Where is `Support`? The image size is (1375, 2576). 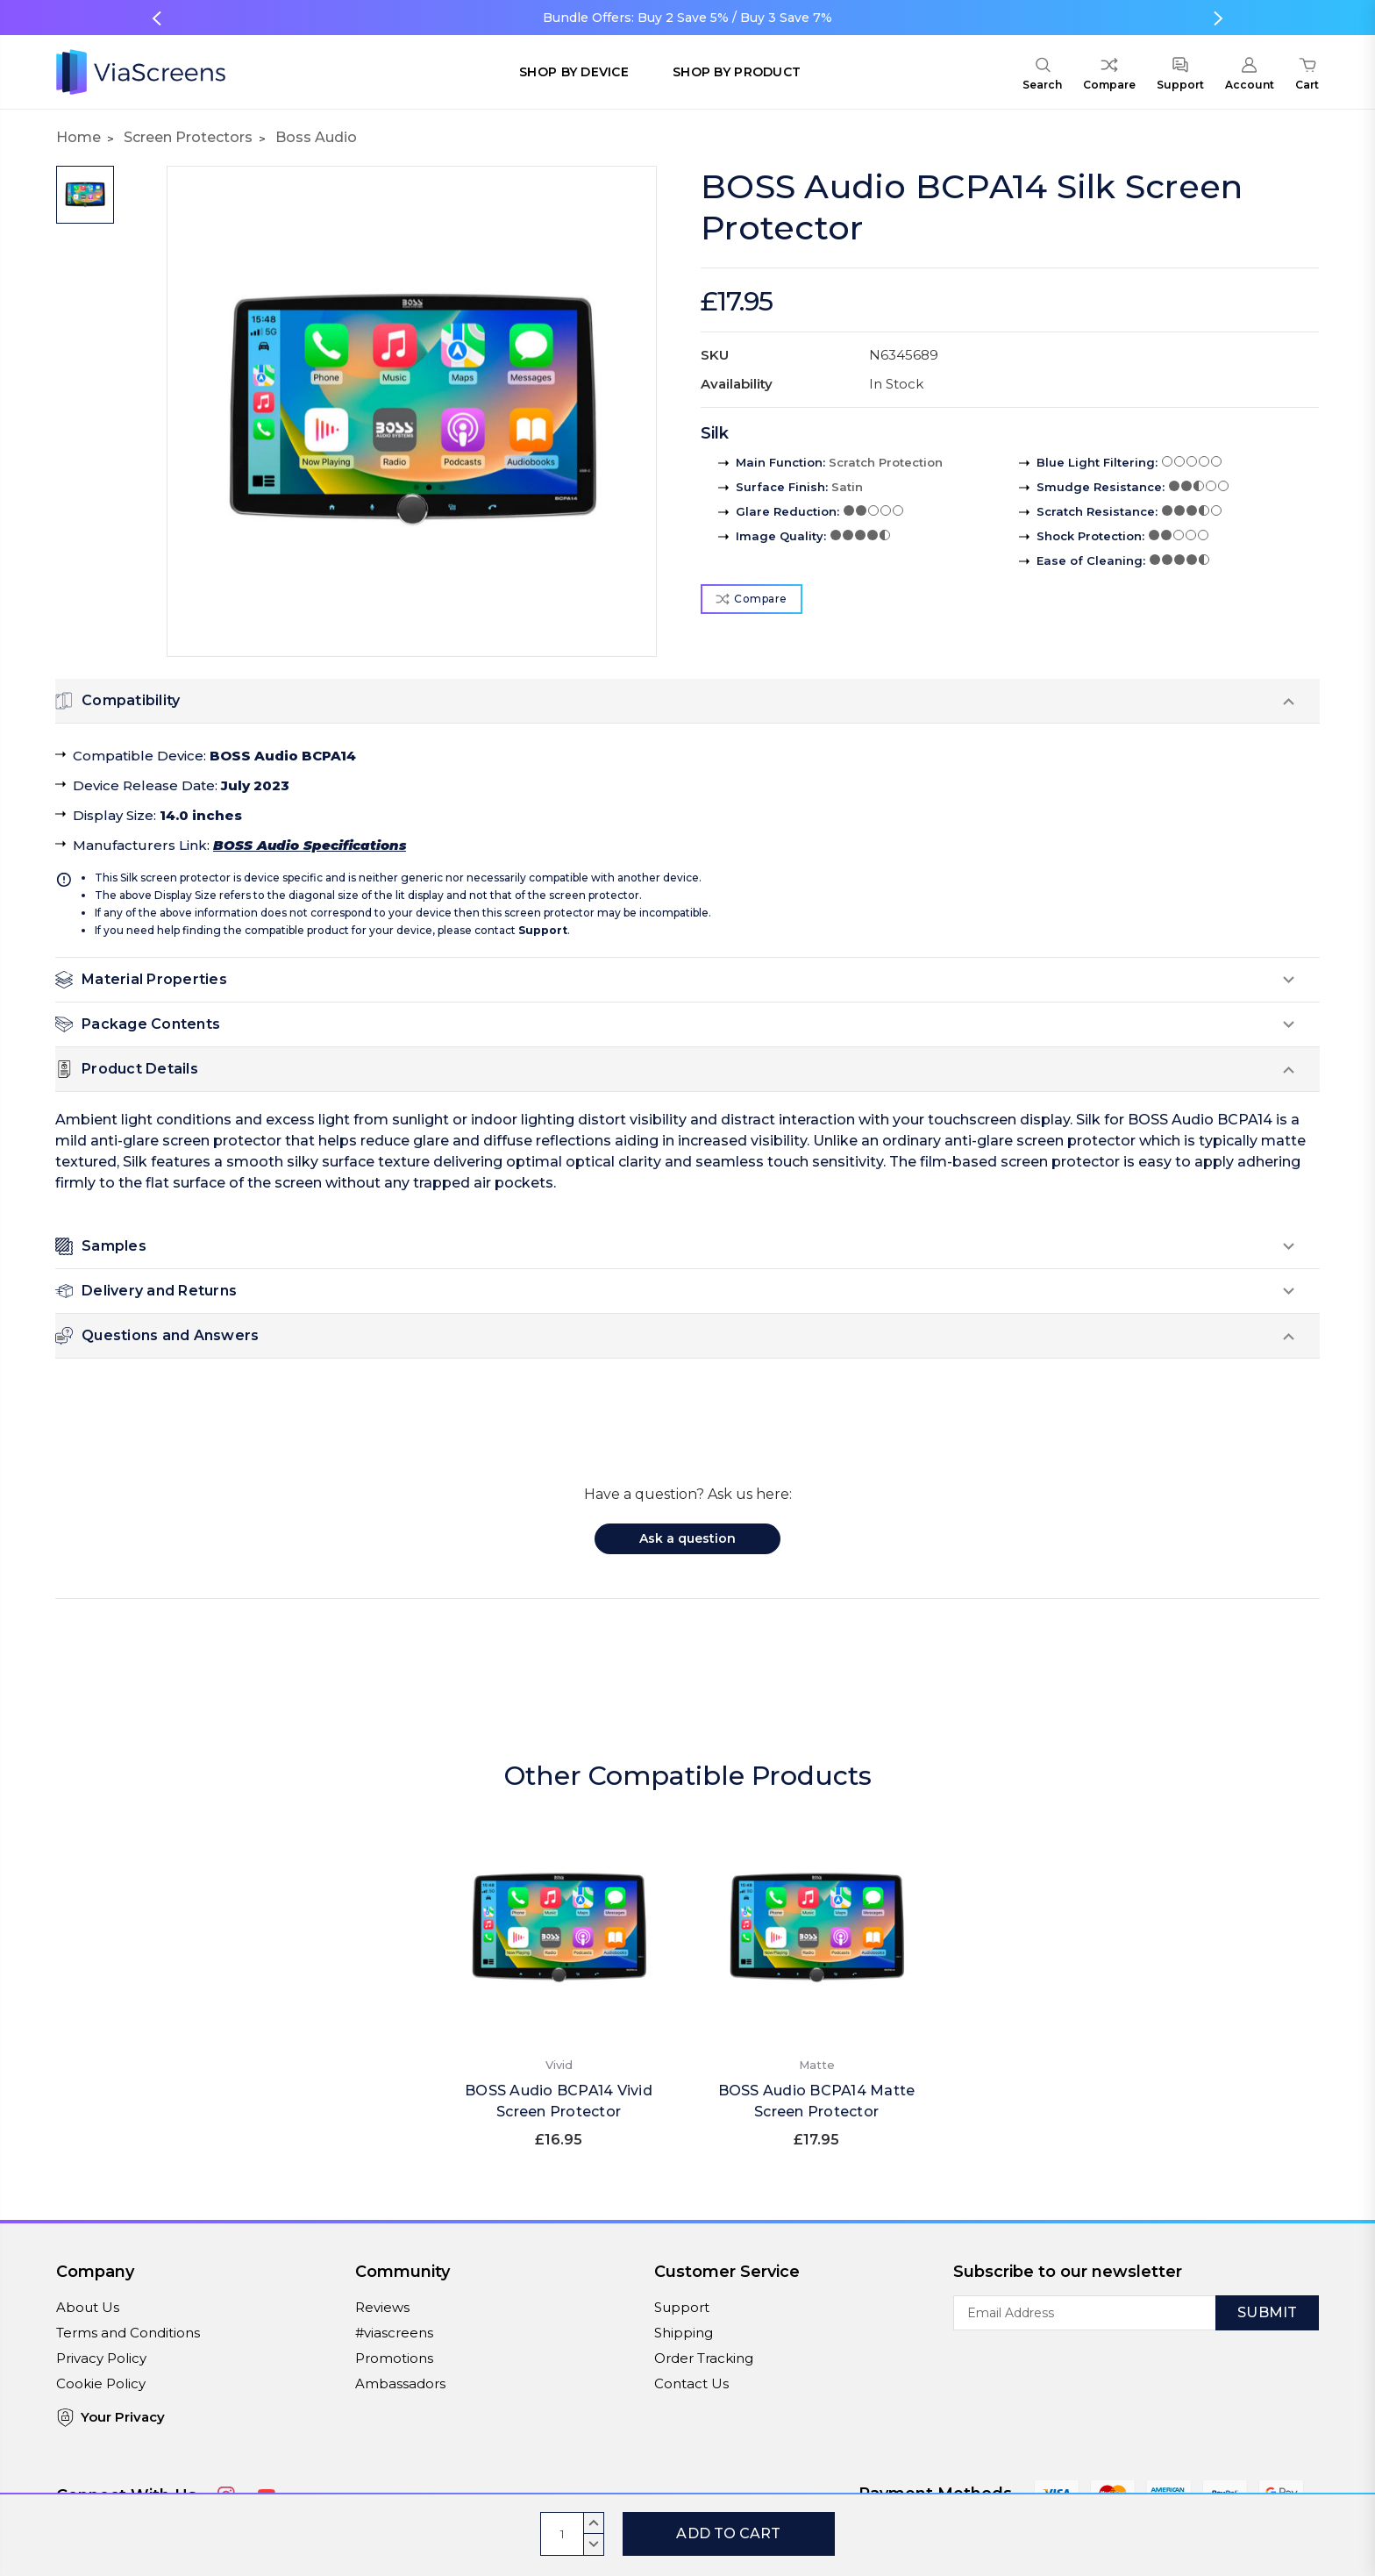 Support is located at coordinates (542, 930).